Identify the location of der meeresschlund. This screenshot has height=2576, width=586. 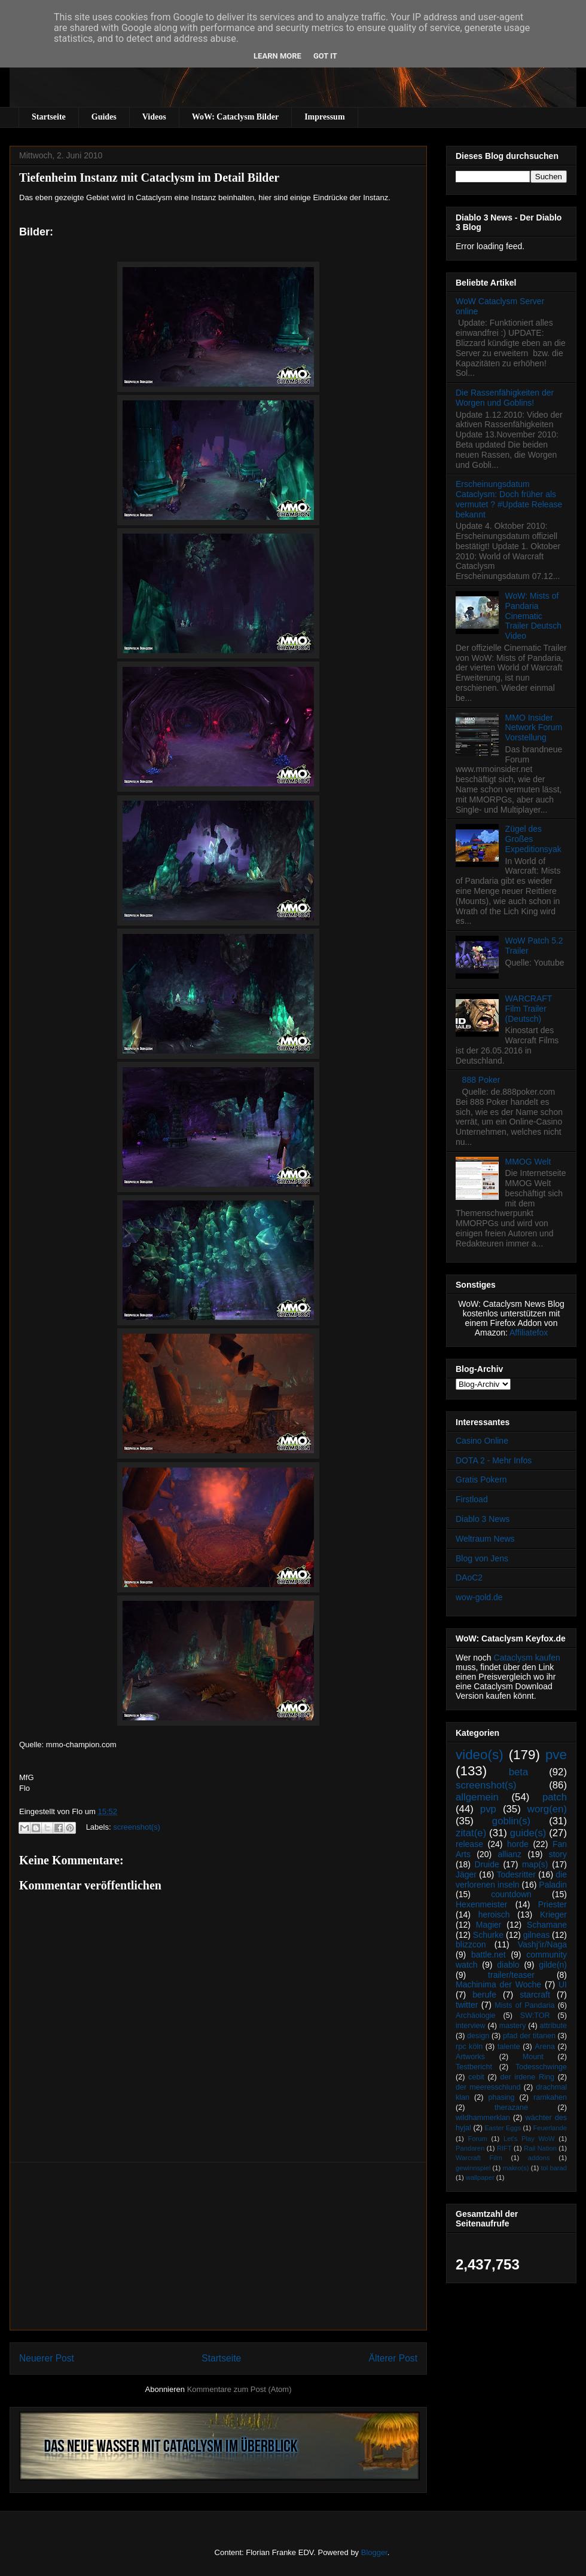
(488, 2087).